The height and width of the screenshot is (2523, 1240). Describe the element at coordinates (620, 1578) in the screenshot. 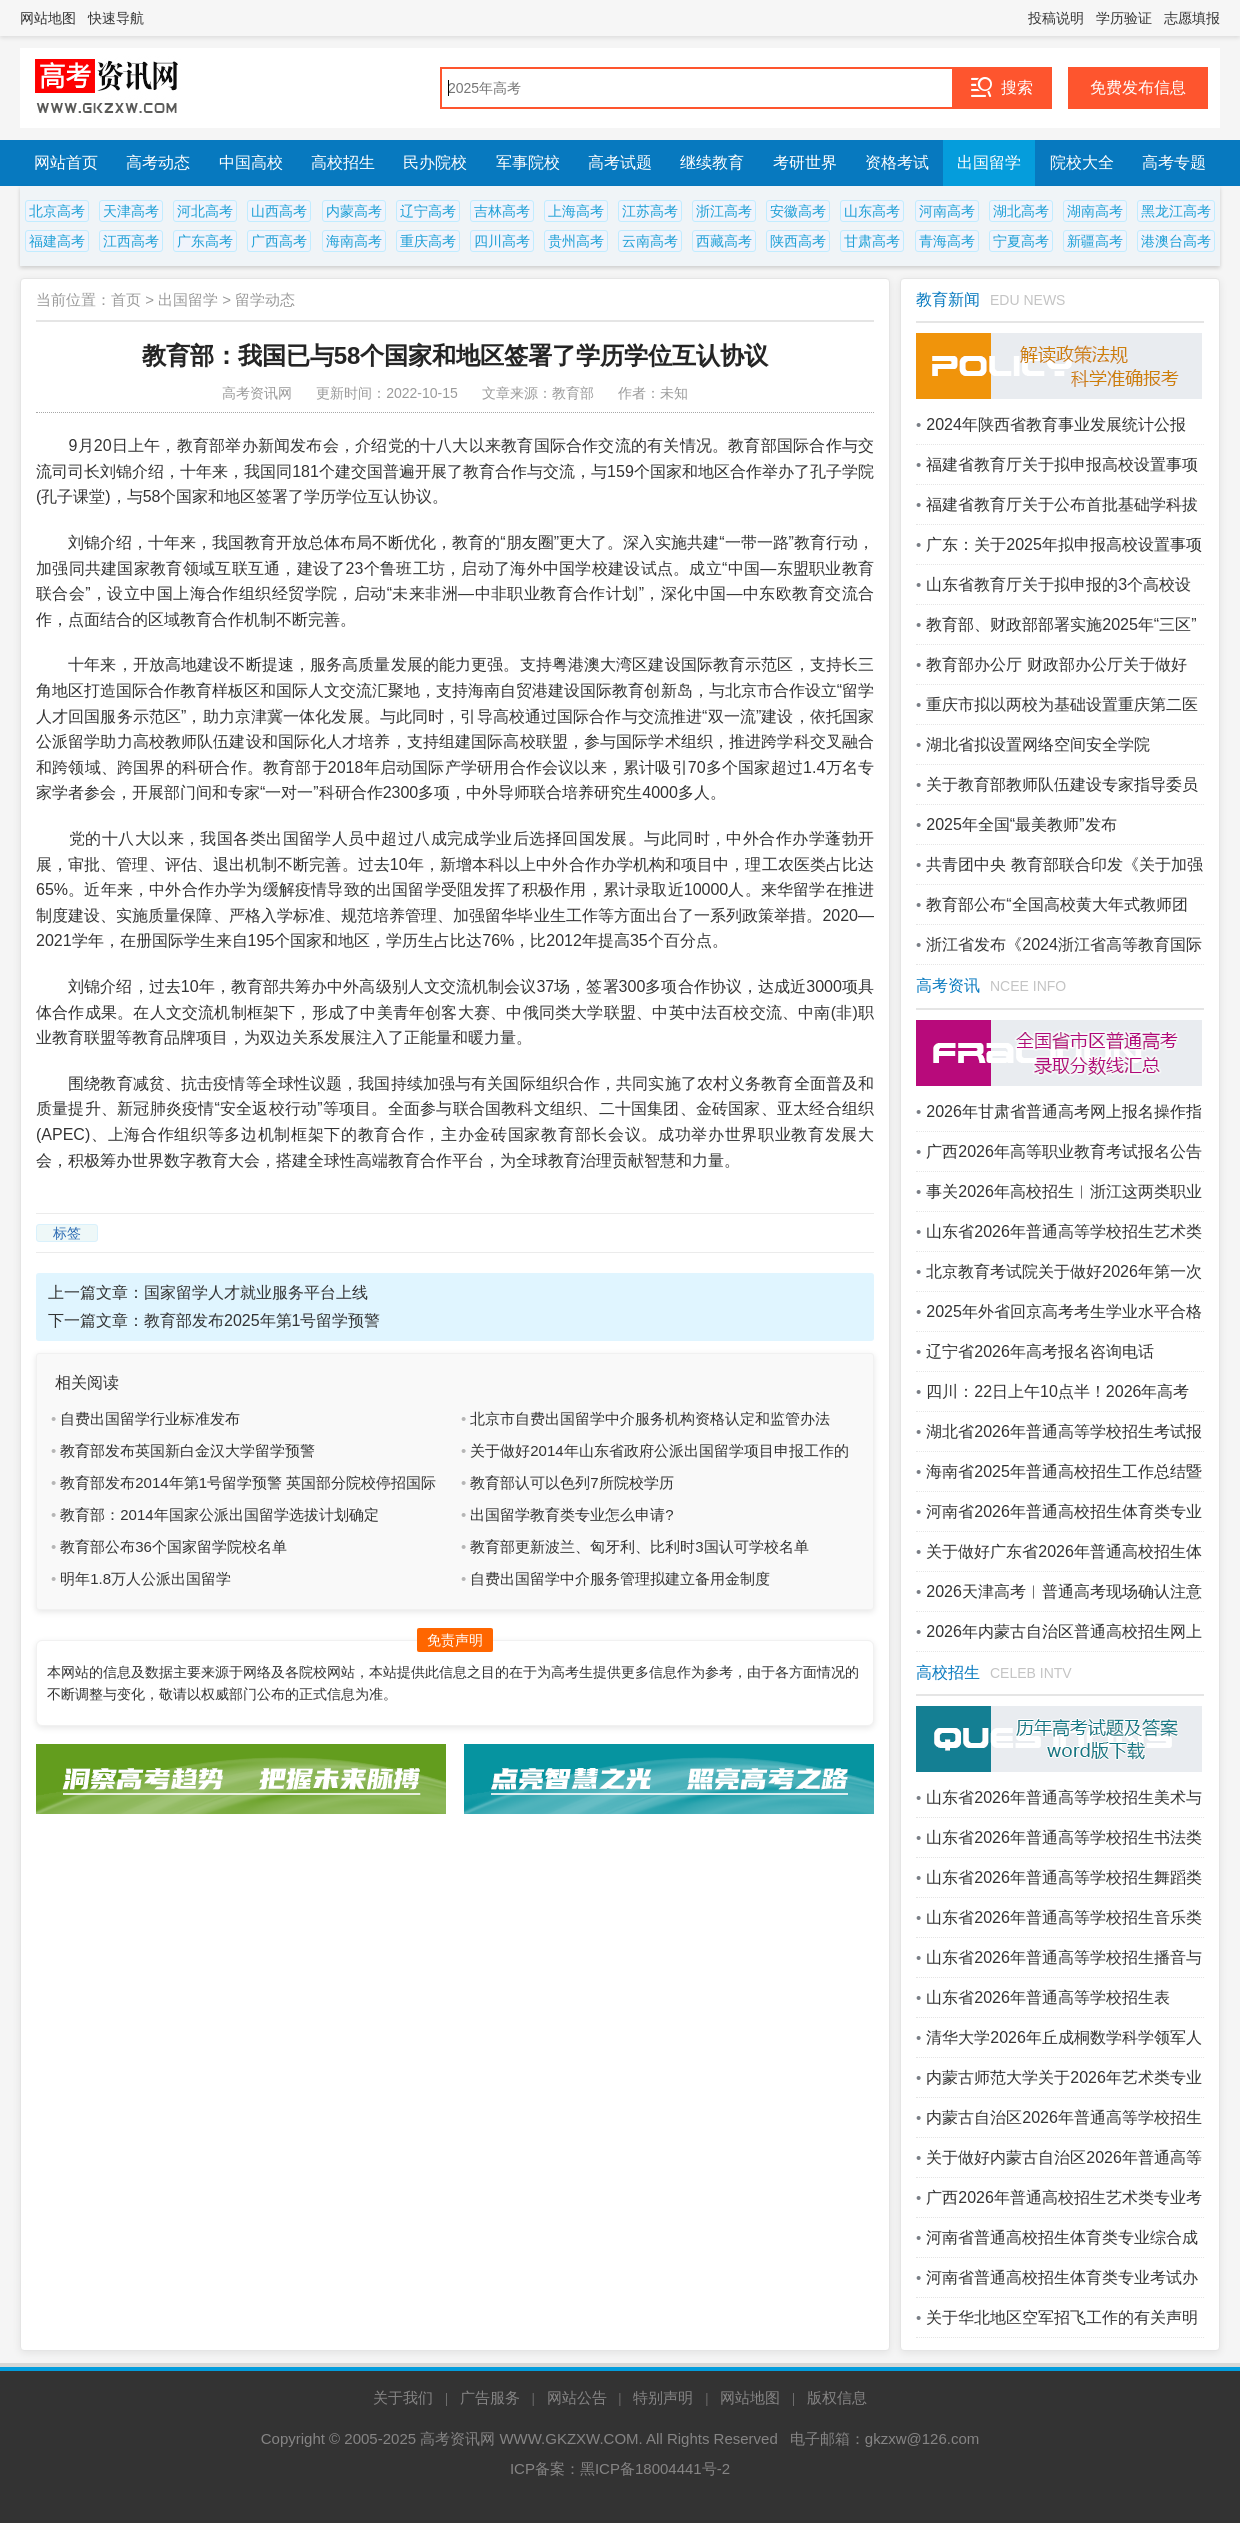

I see `自费出国留学中介服务管理拟建立备用金制度` at that location.